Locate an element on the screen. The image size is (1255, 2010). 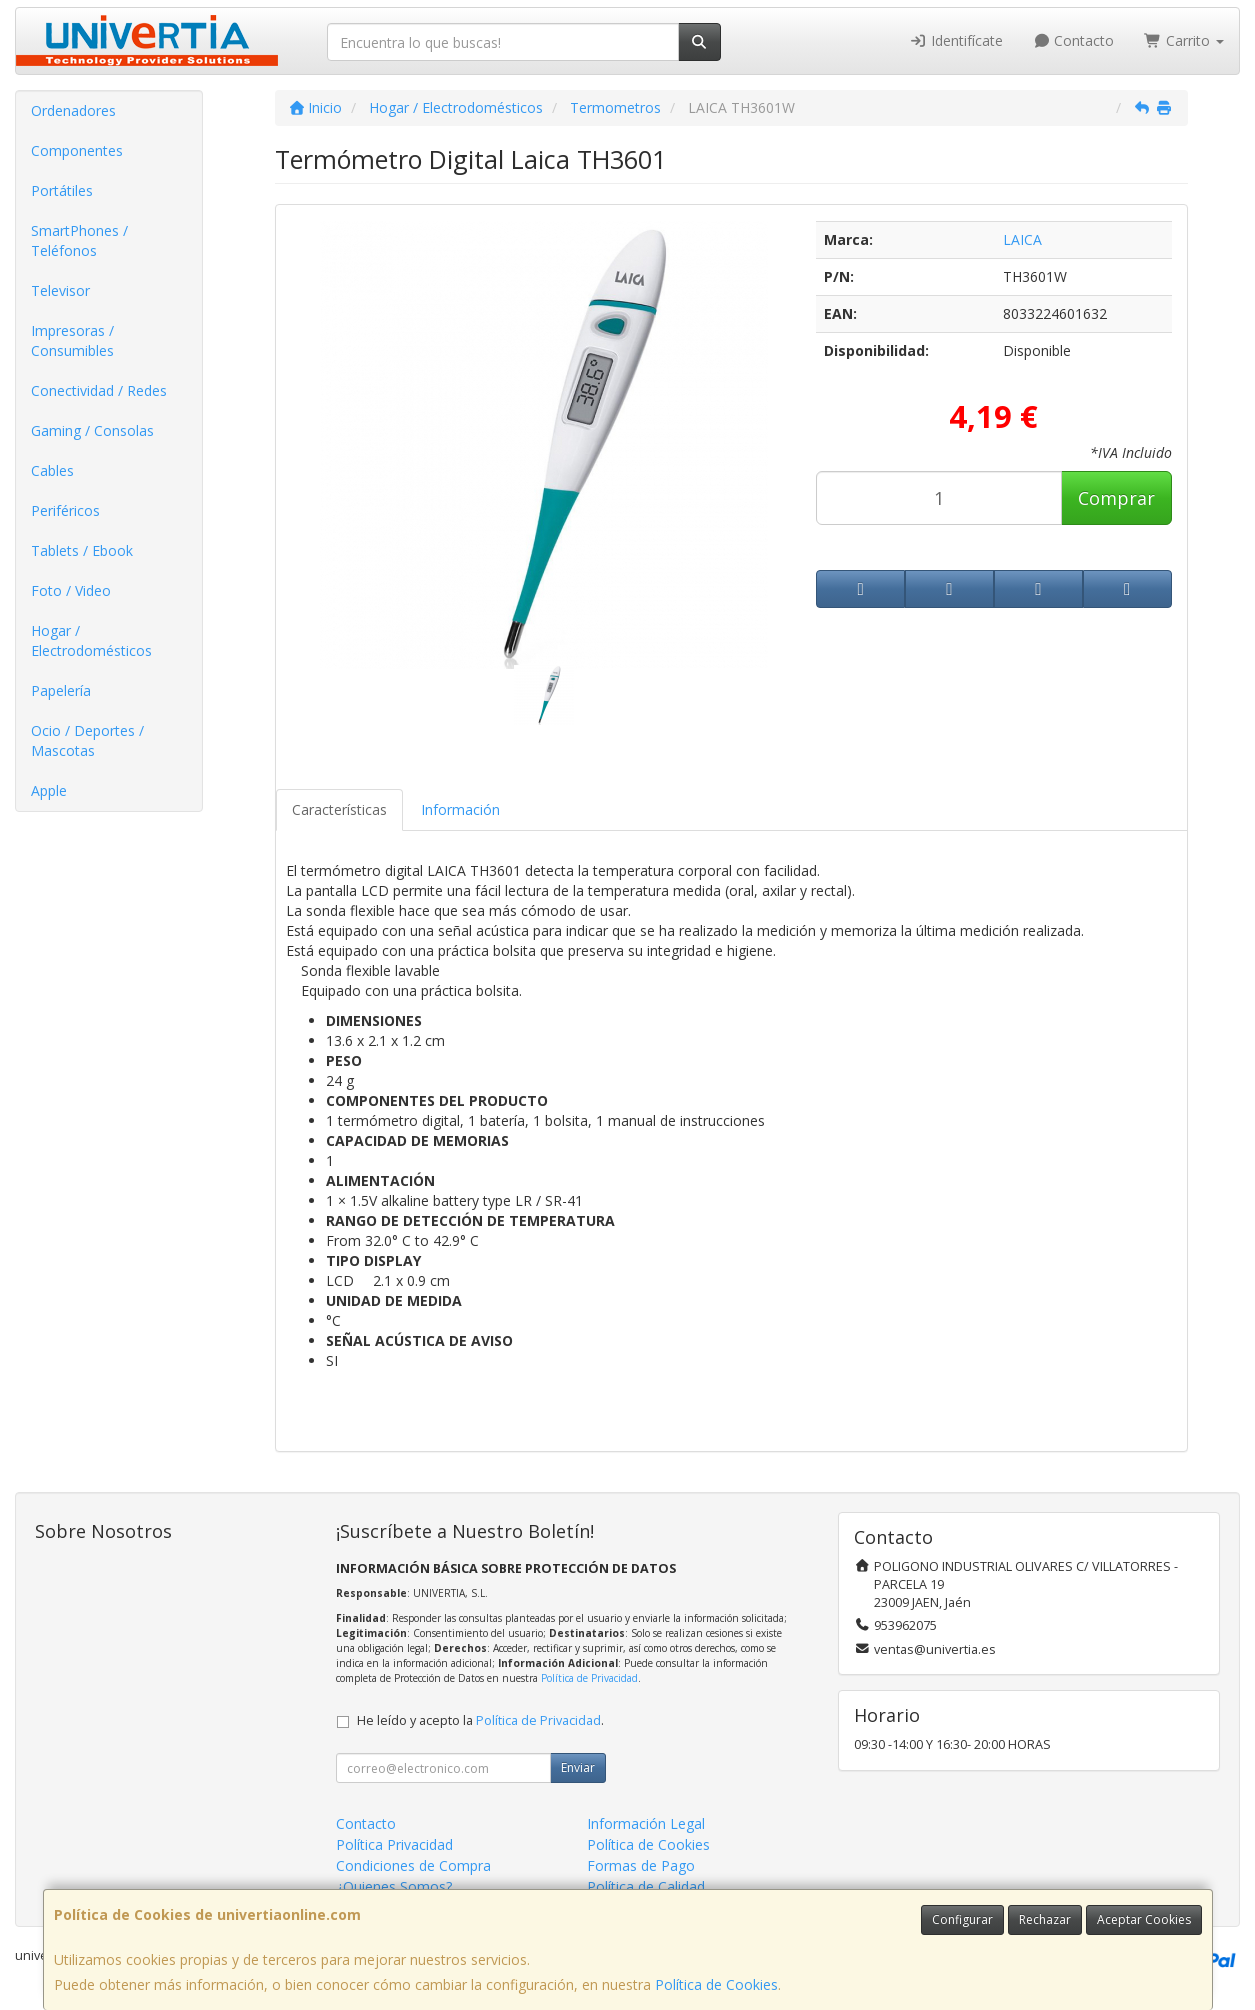
Papelería is located at coordinates (61, 690).